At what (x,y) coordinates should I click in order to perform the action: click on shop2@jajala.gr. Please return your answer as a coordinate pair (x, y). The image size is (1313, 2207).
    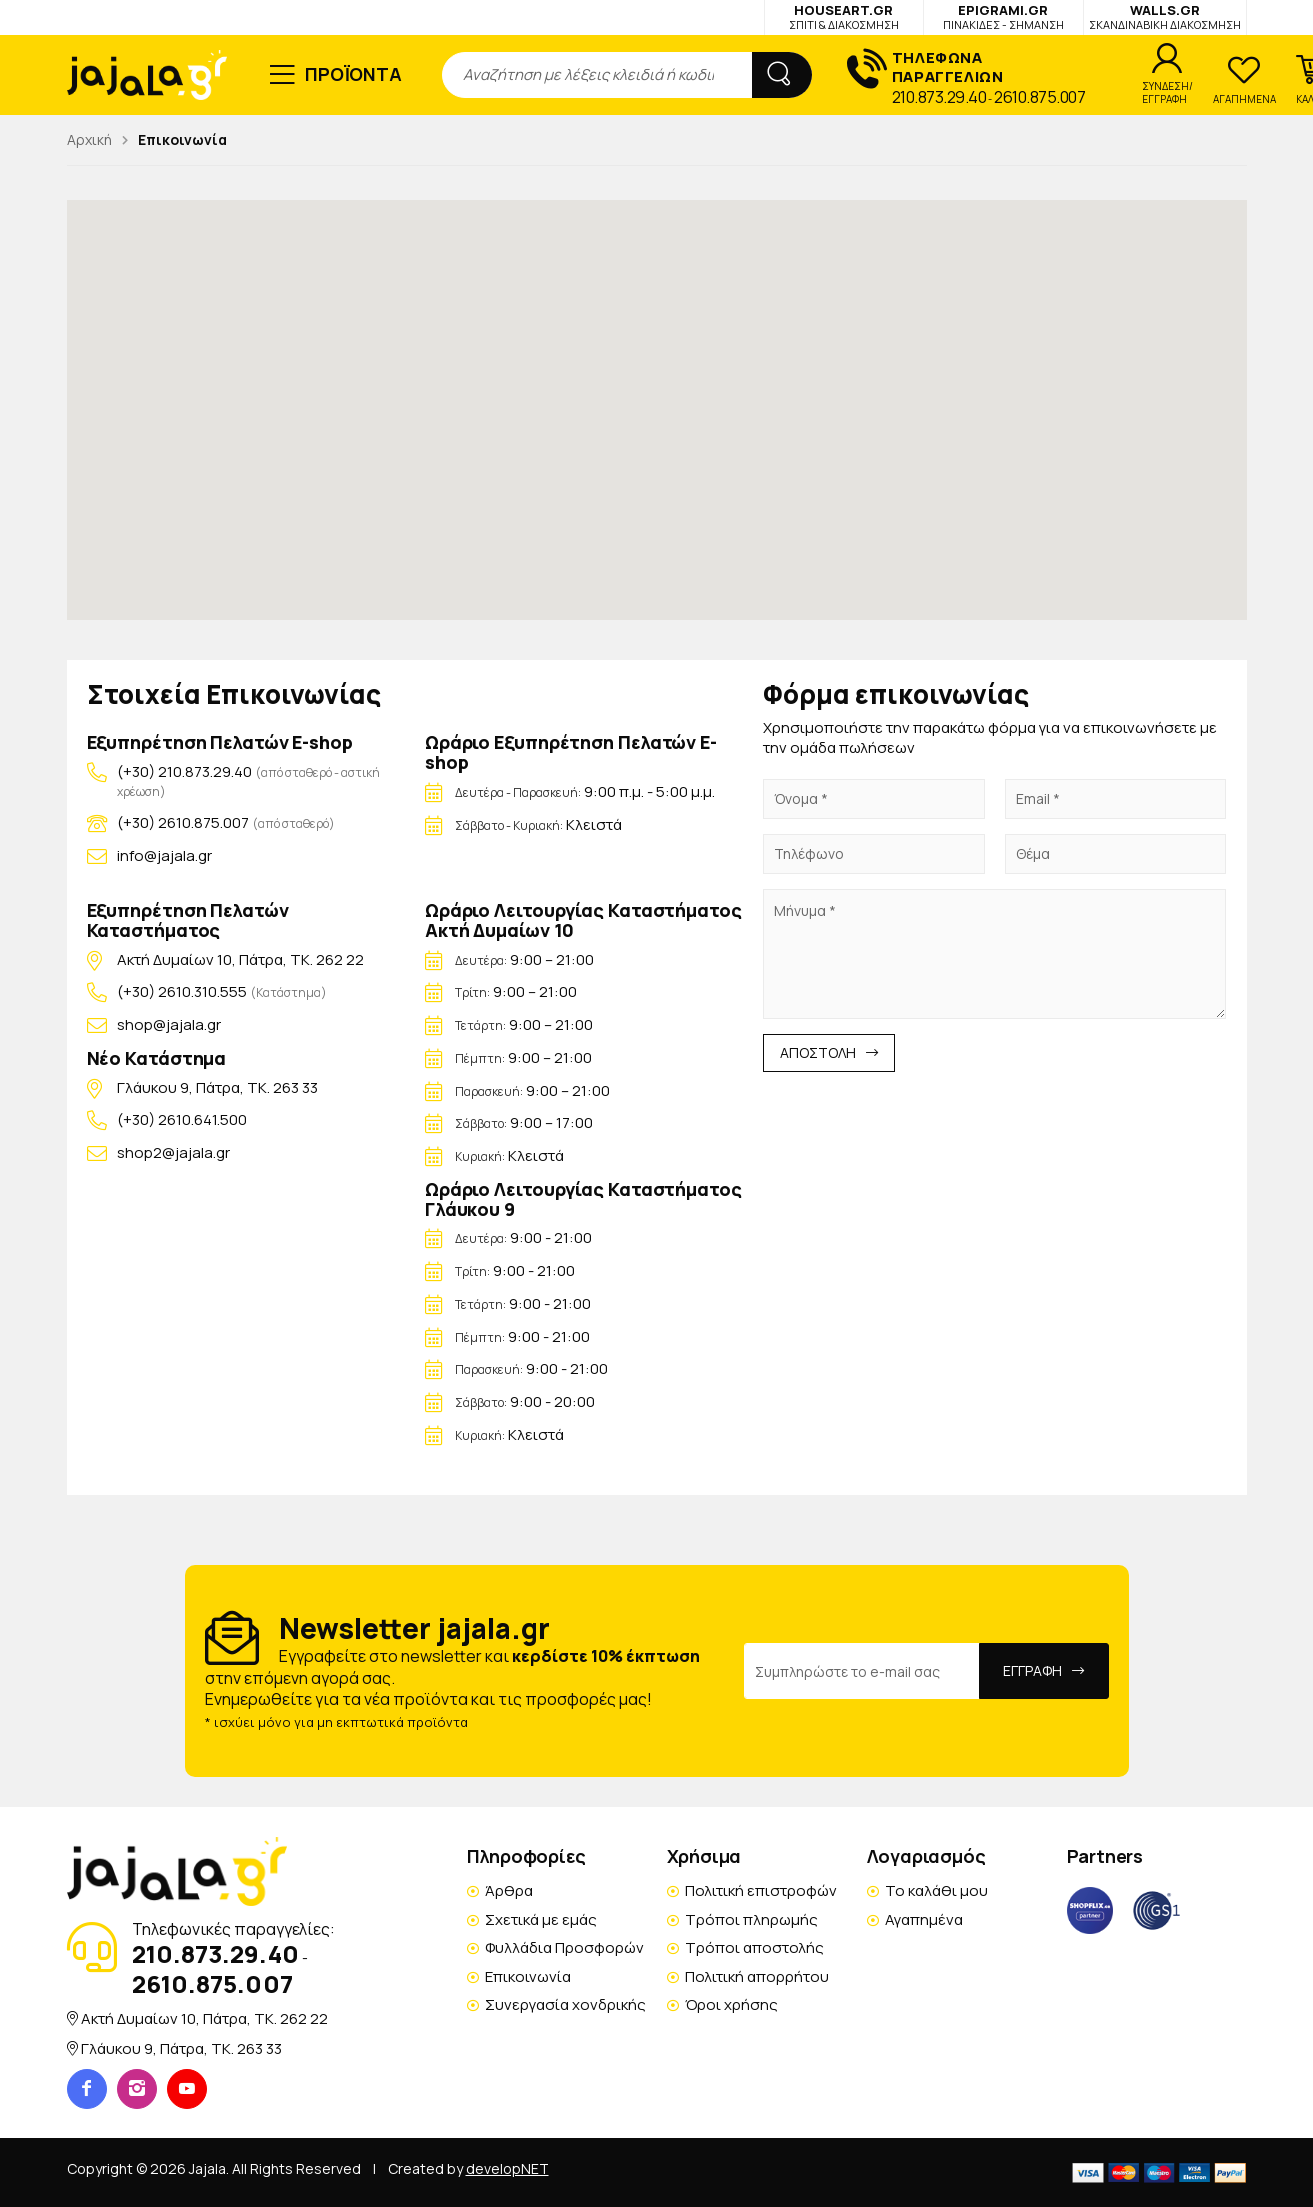
    Looking at the image, I should click on (173, 1152).